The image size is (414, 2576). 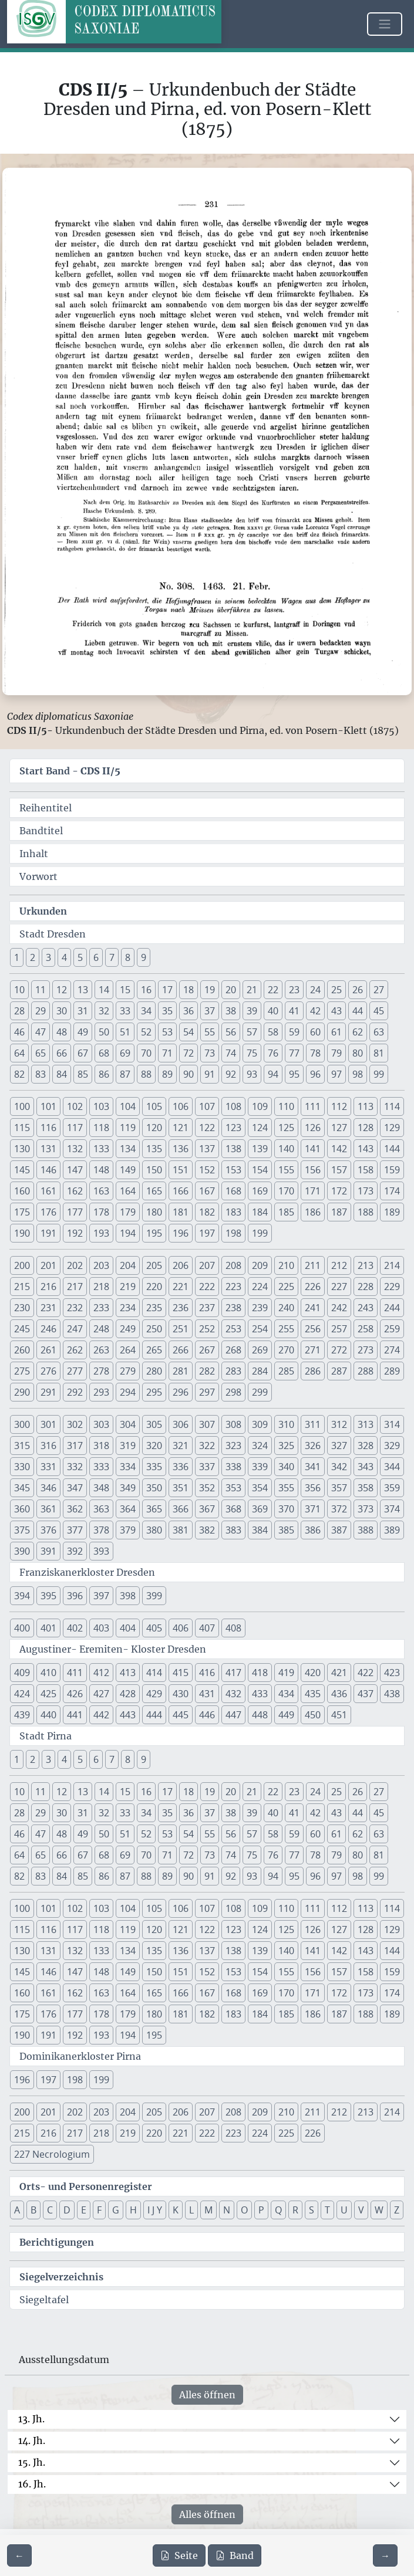 What do you see at coordinates (378, 1031) in the screenshot?
I see `63 [button]` at bounding box center [378, 1031].